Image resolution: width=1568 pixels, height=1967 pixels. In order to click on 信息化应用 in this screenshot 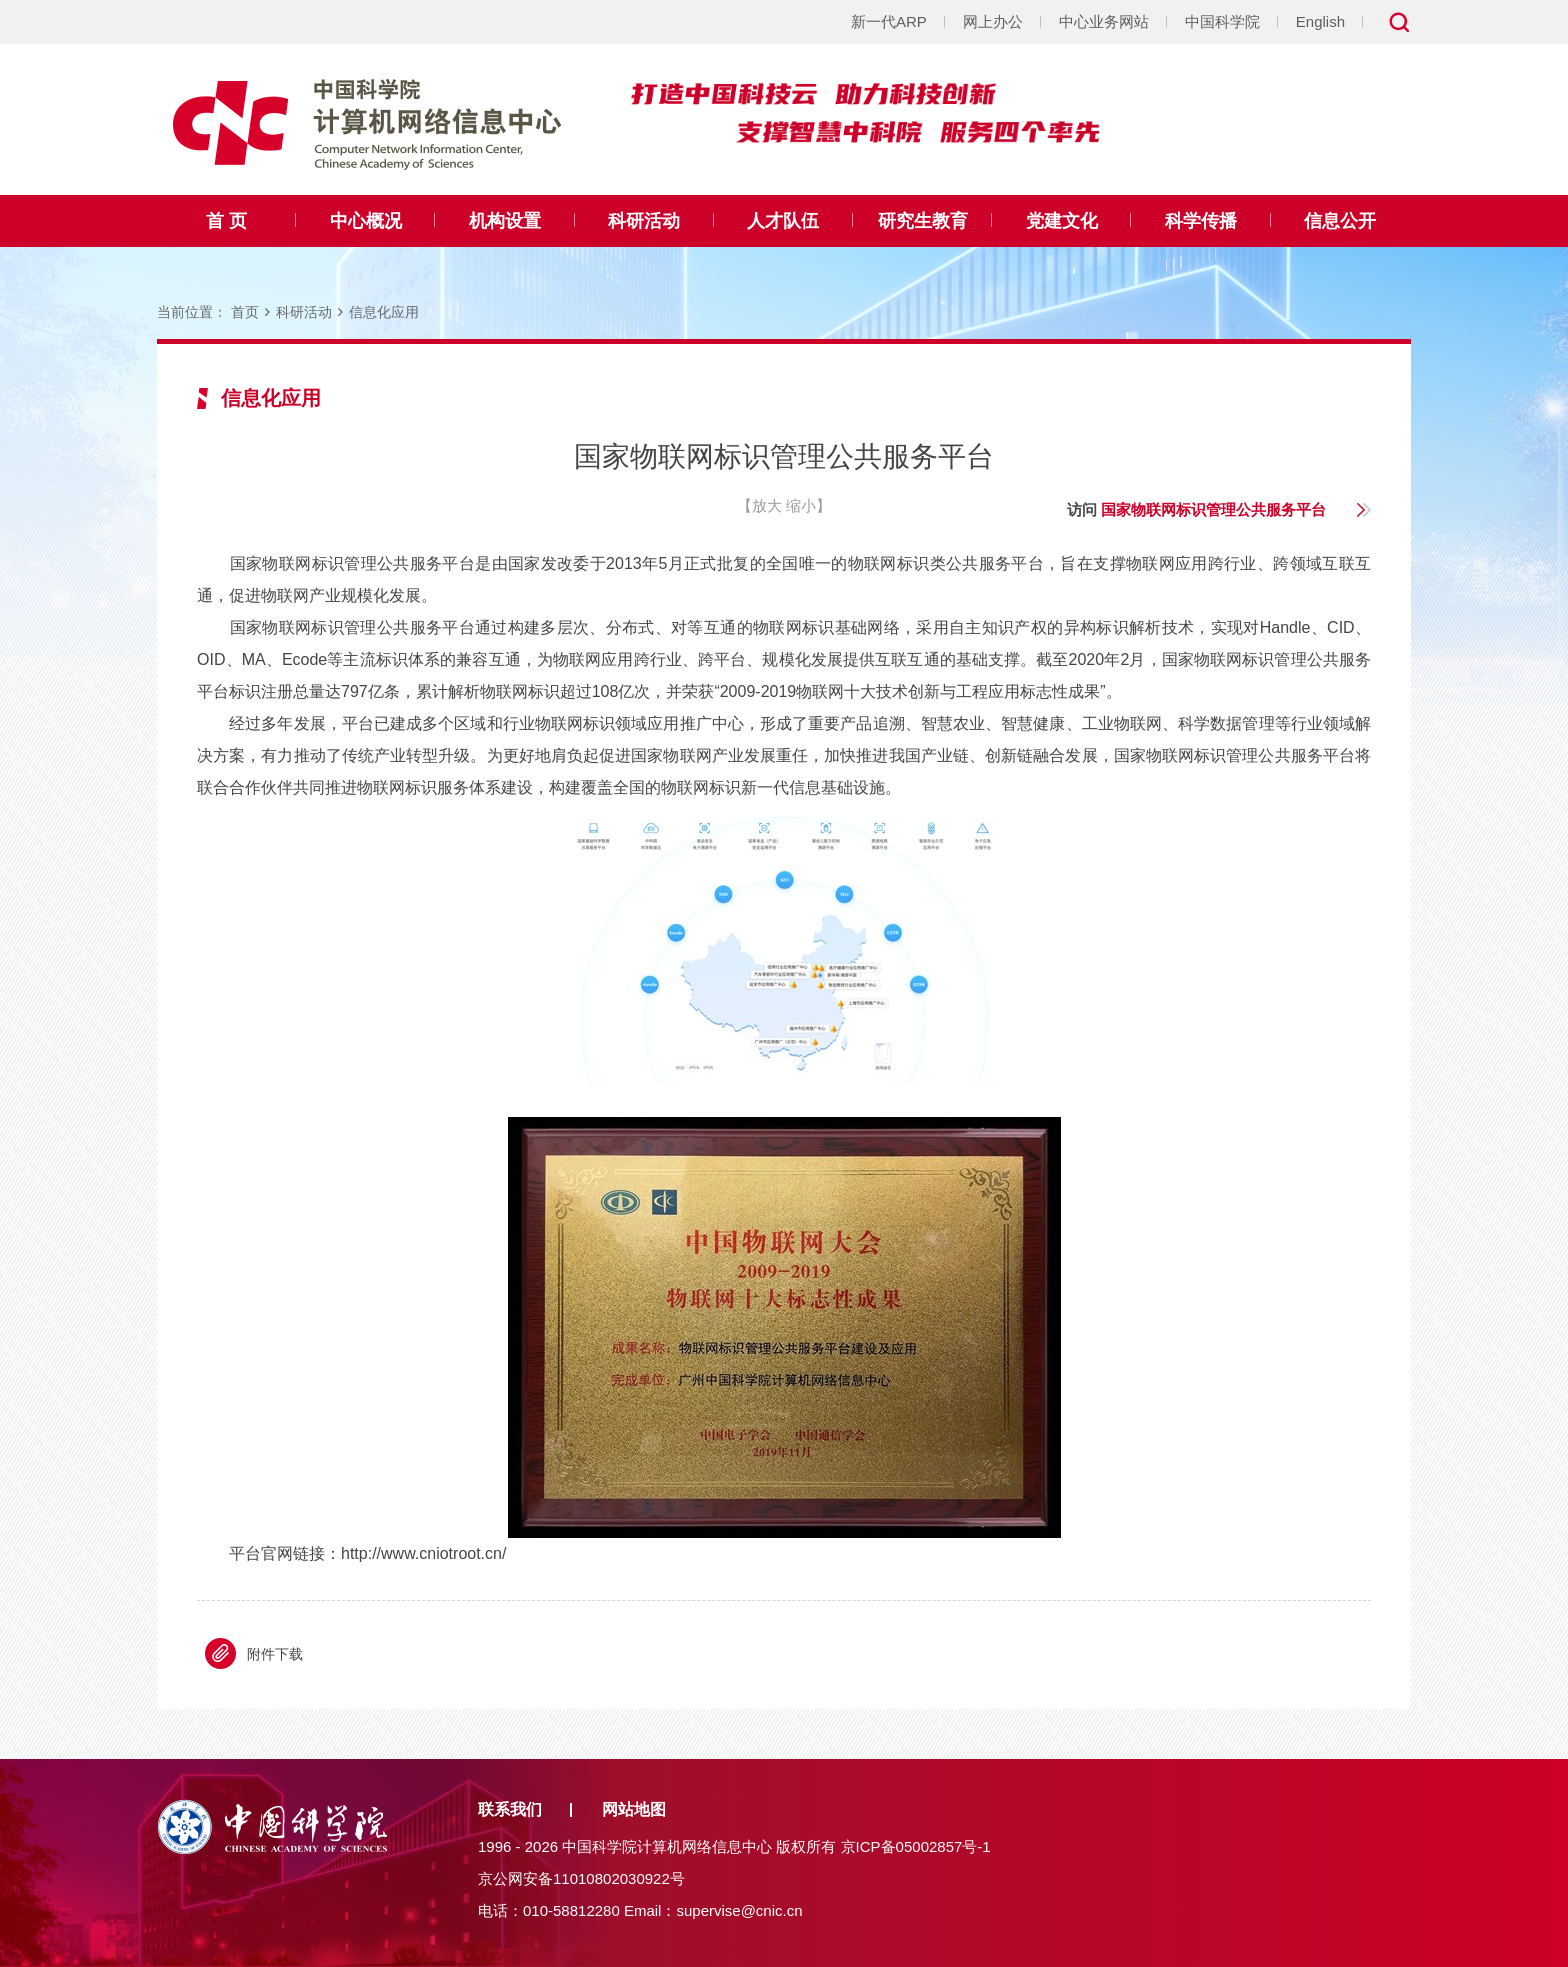, I will do `click(384, 312)`.